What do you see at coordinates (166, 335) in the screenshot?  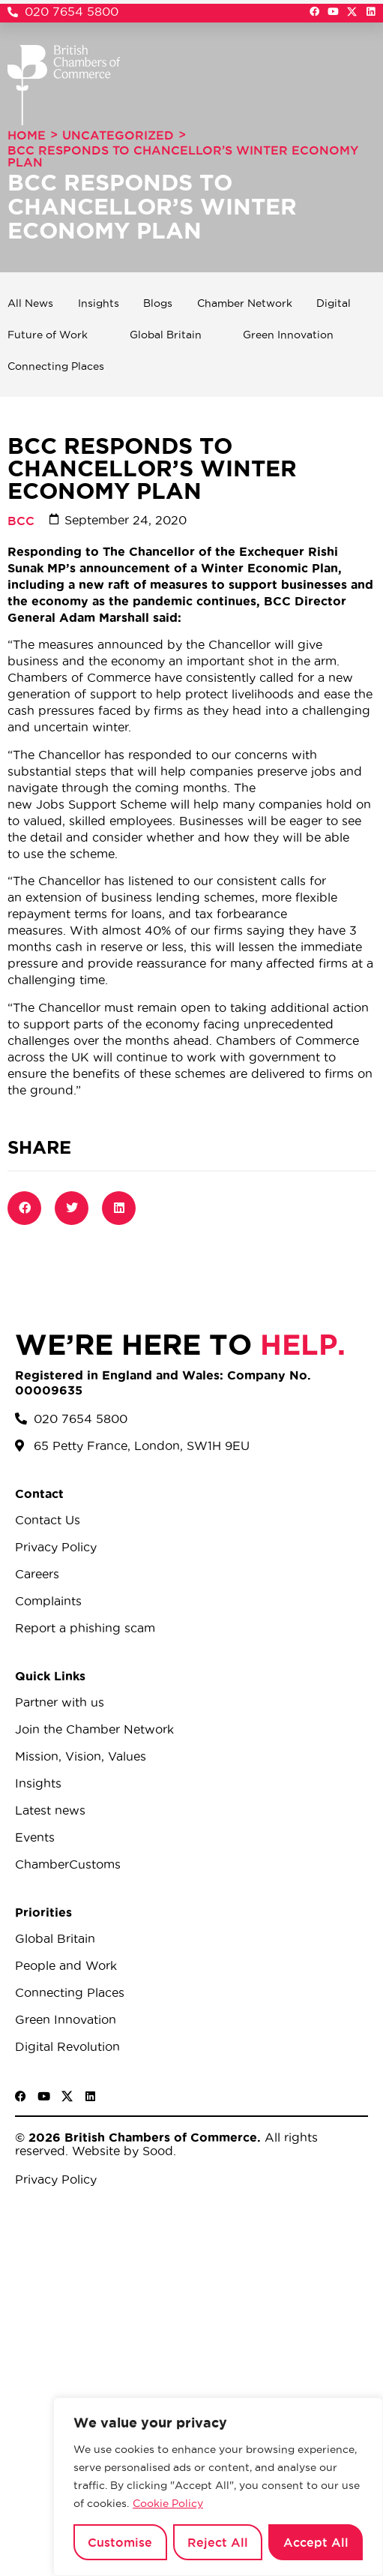 I see `Global Britain` at bounding box center [166, 335].